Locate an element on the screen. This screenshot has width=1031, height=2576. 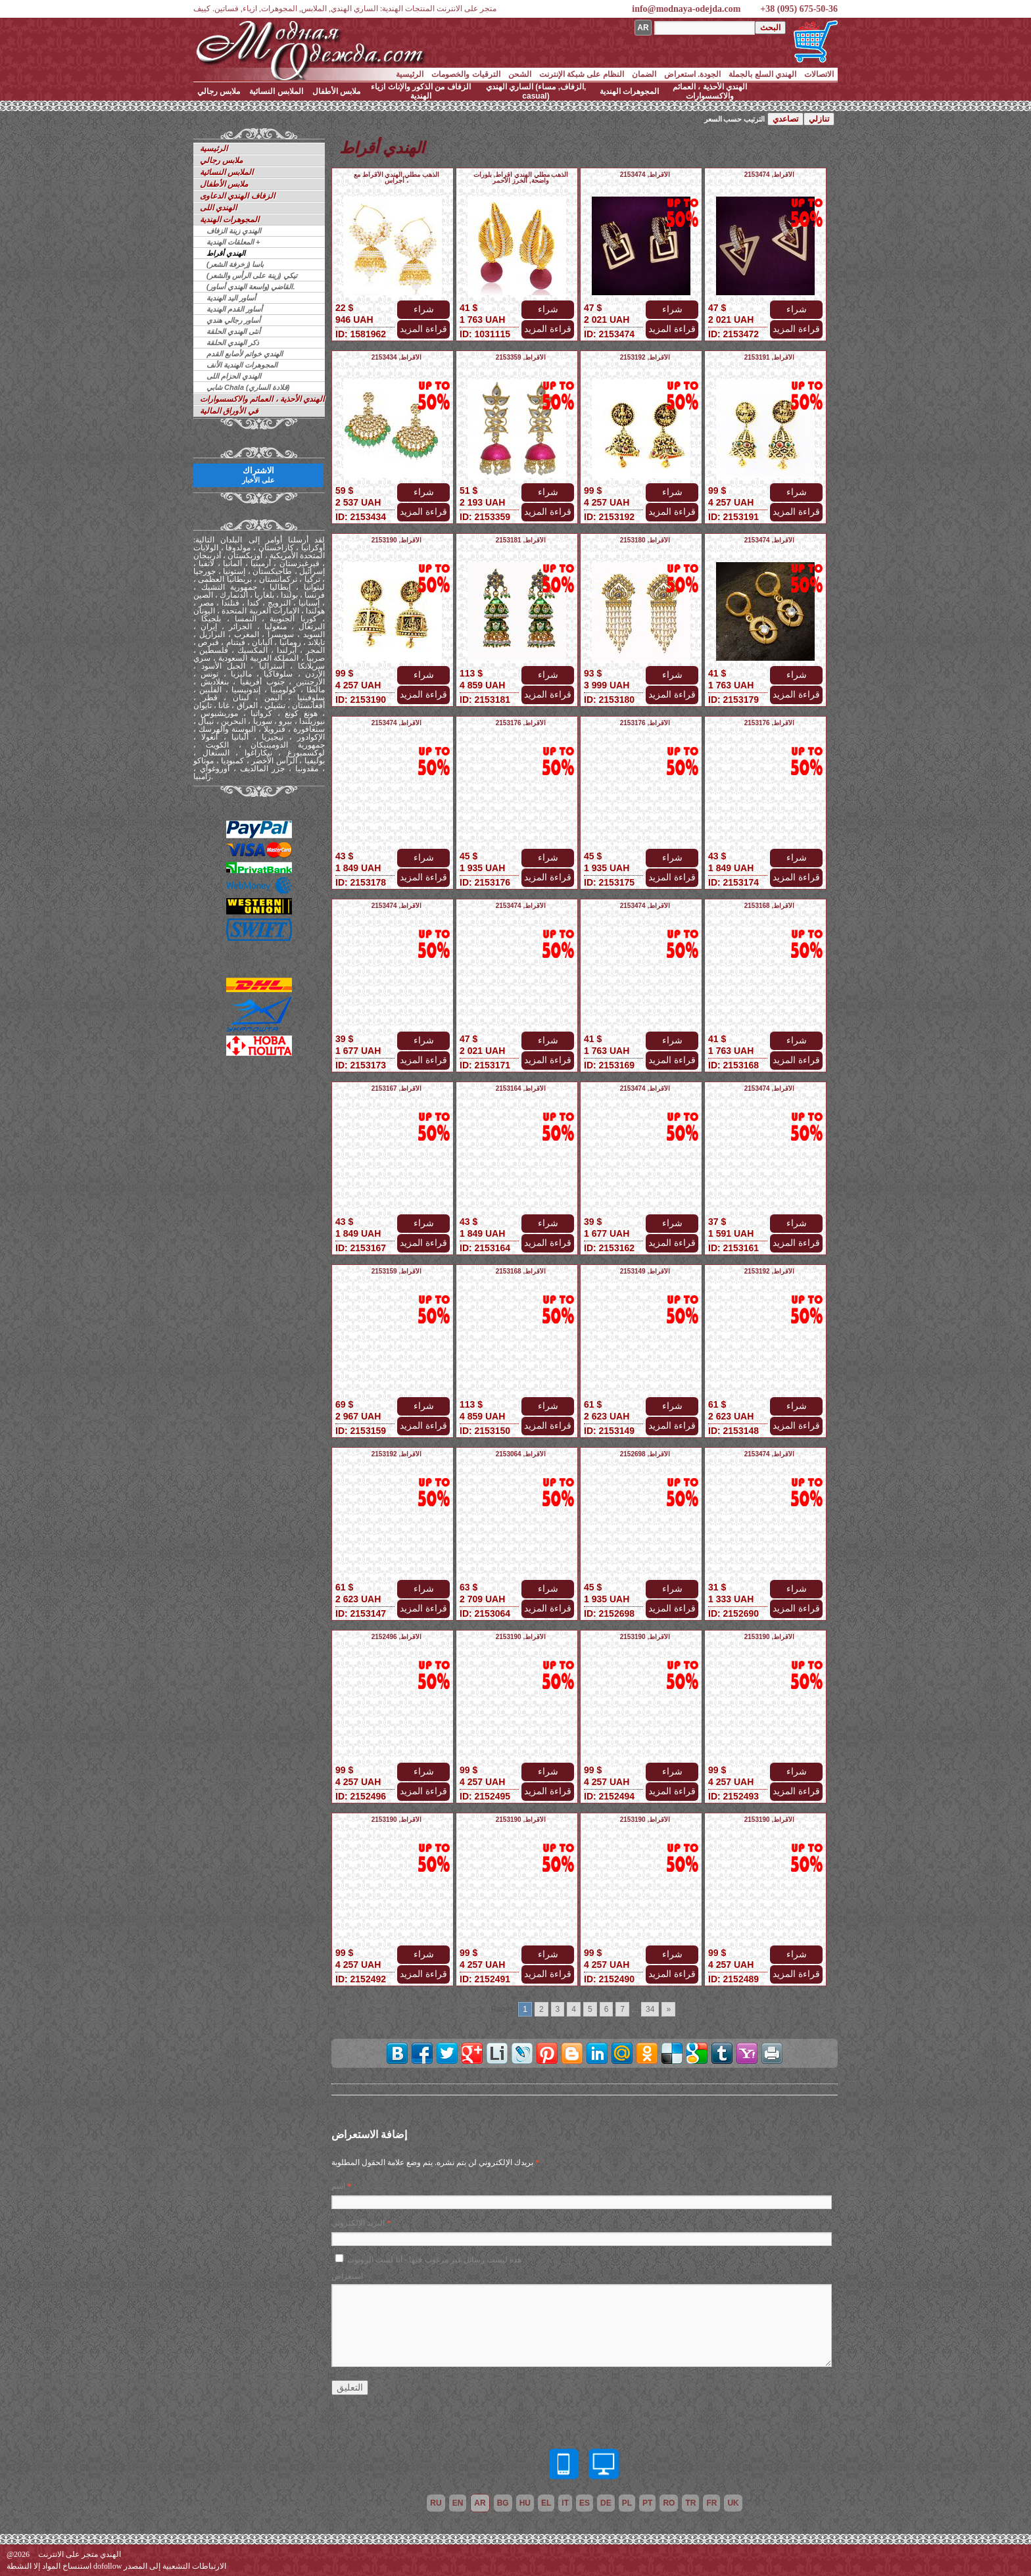
it is located at coordinates (565, 2503).